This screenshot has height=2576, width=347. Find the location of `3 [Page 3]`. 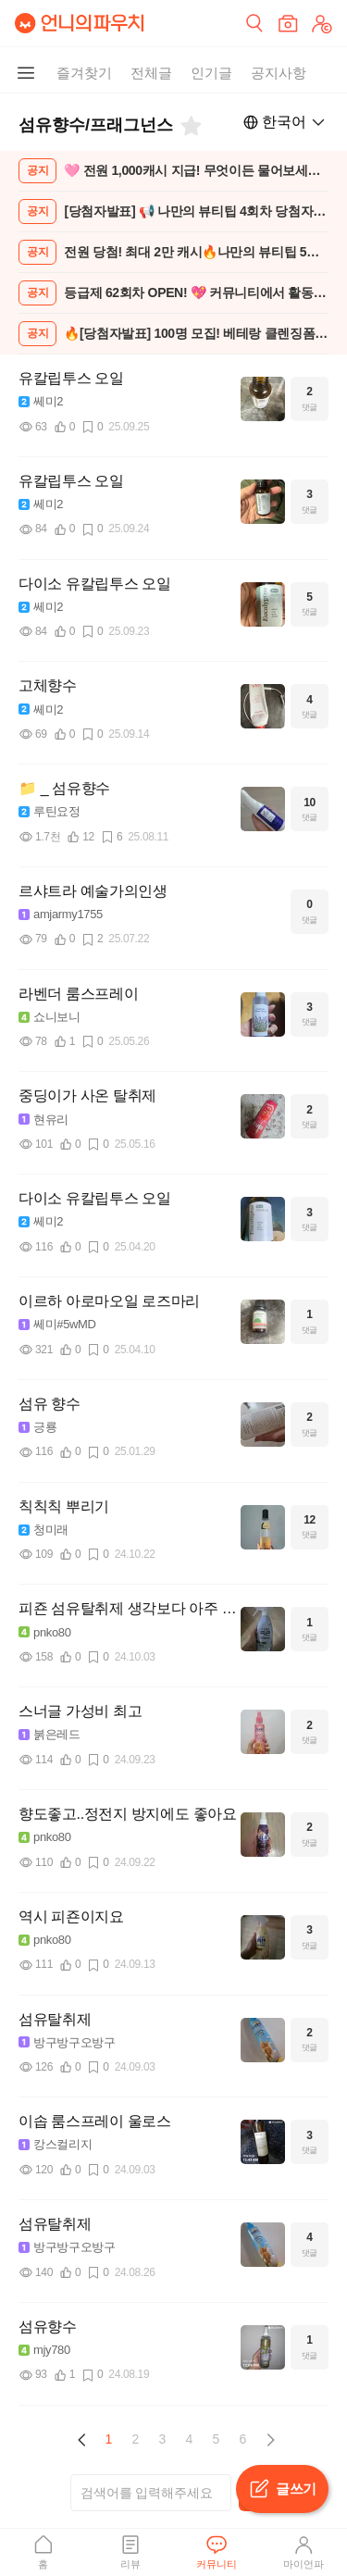

3 [Page 3] is located at coordinates (163, 2439).